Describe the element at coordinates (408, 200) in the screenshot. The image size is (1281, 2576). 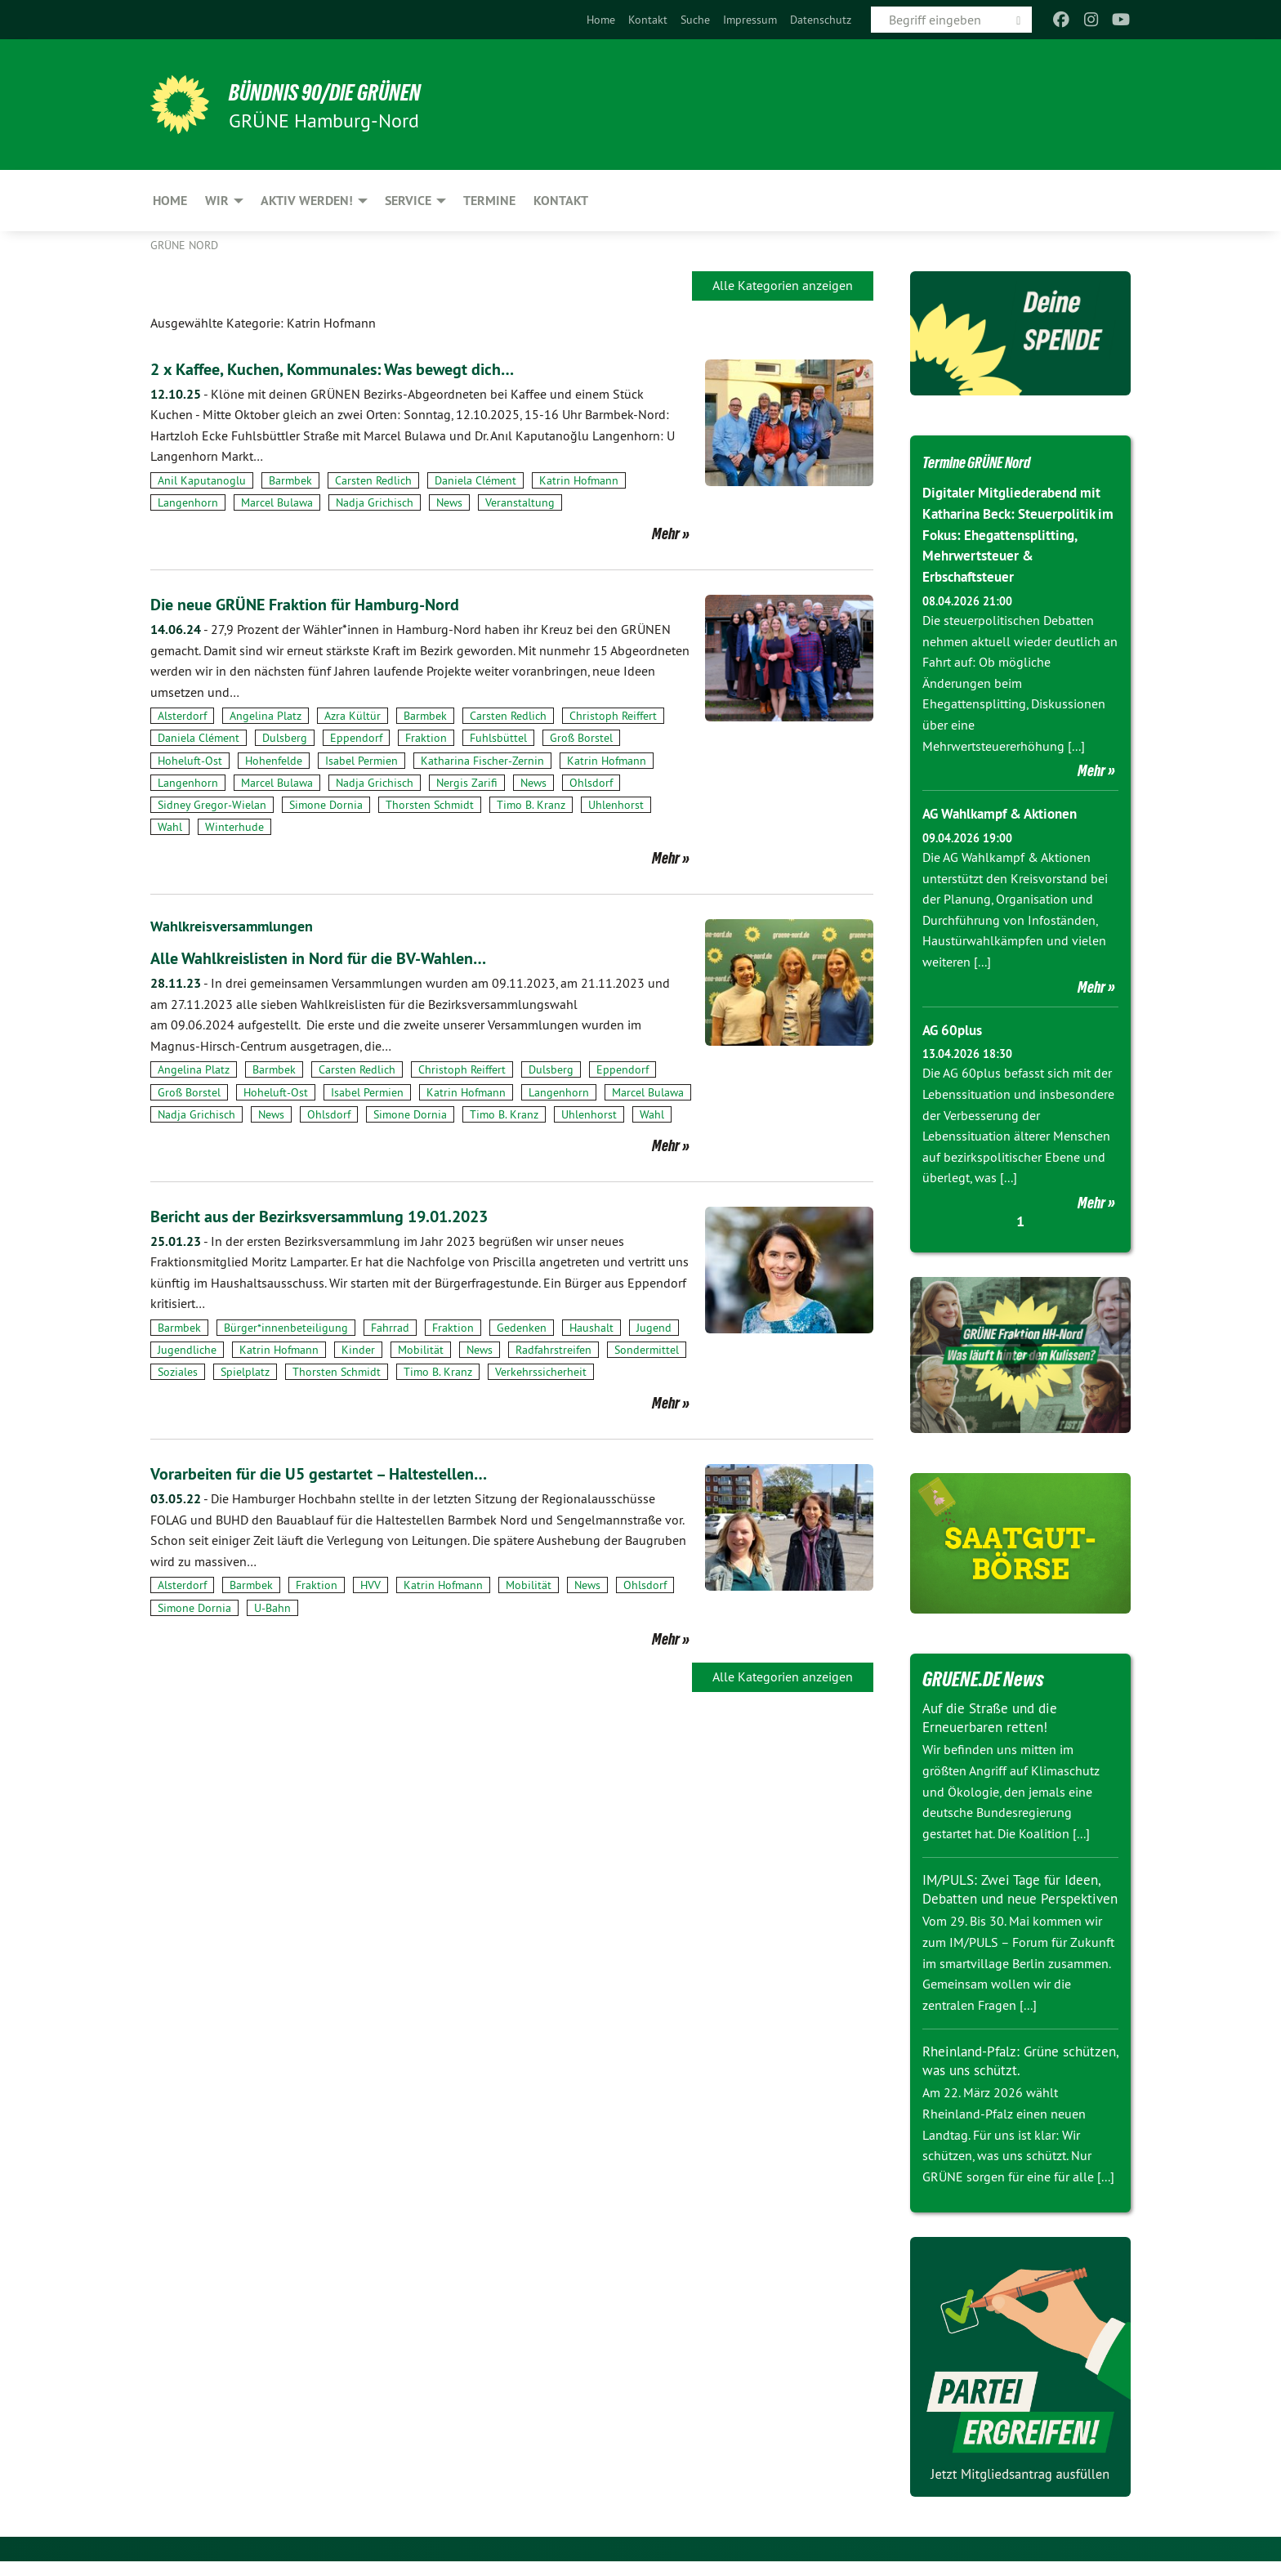
I see `Service [menuitem]` at that location.